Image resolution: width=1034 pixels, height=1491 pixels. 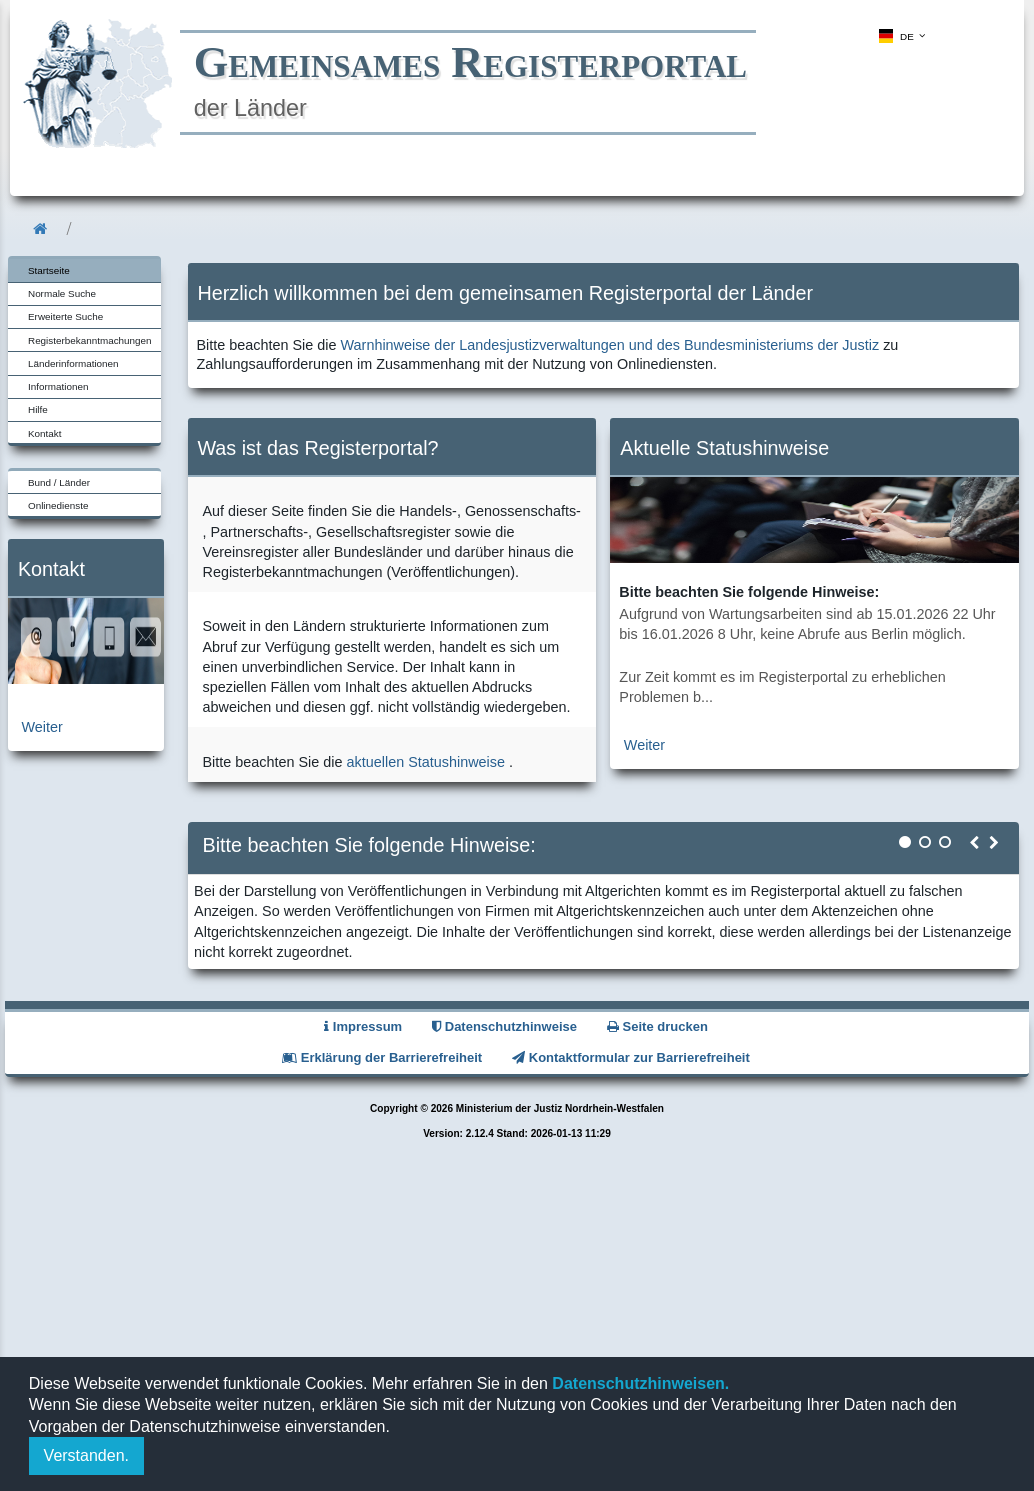 What do you see at coordinates (86, 1455) in the screenshot?
I see `Verstanden.` at bounding box center [86, 1455].